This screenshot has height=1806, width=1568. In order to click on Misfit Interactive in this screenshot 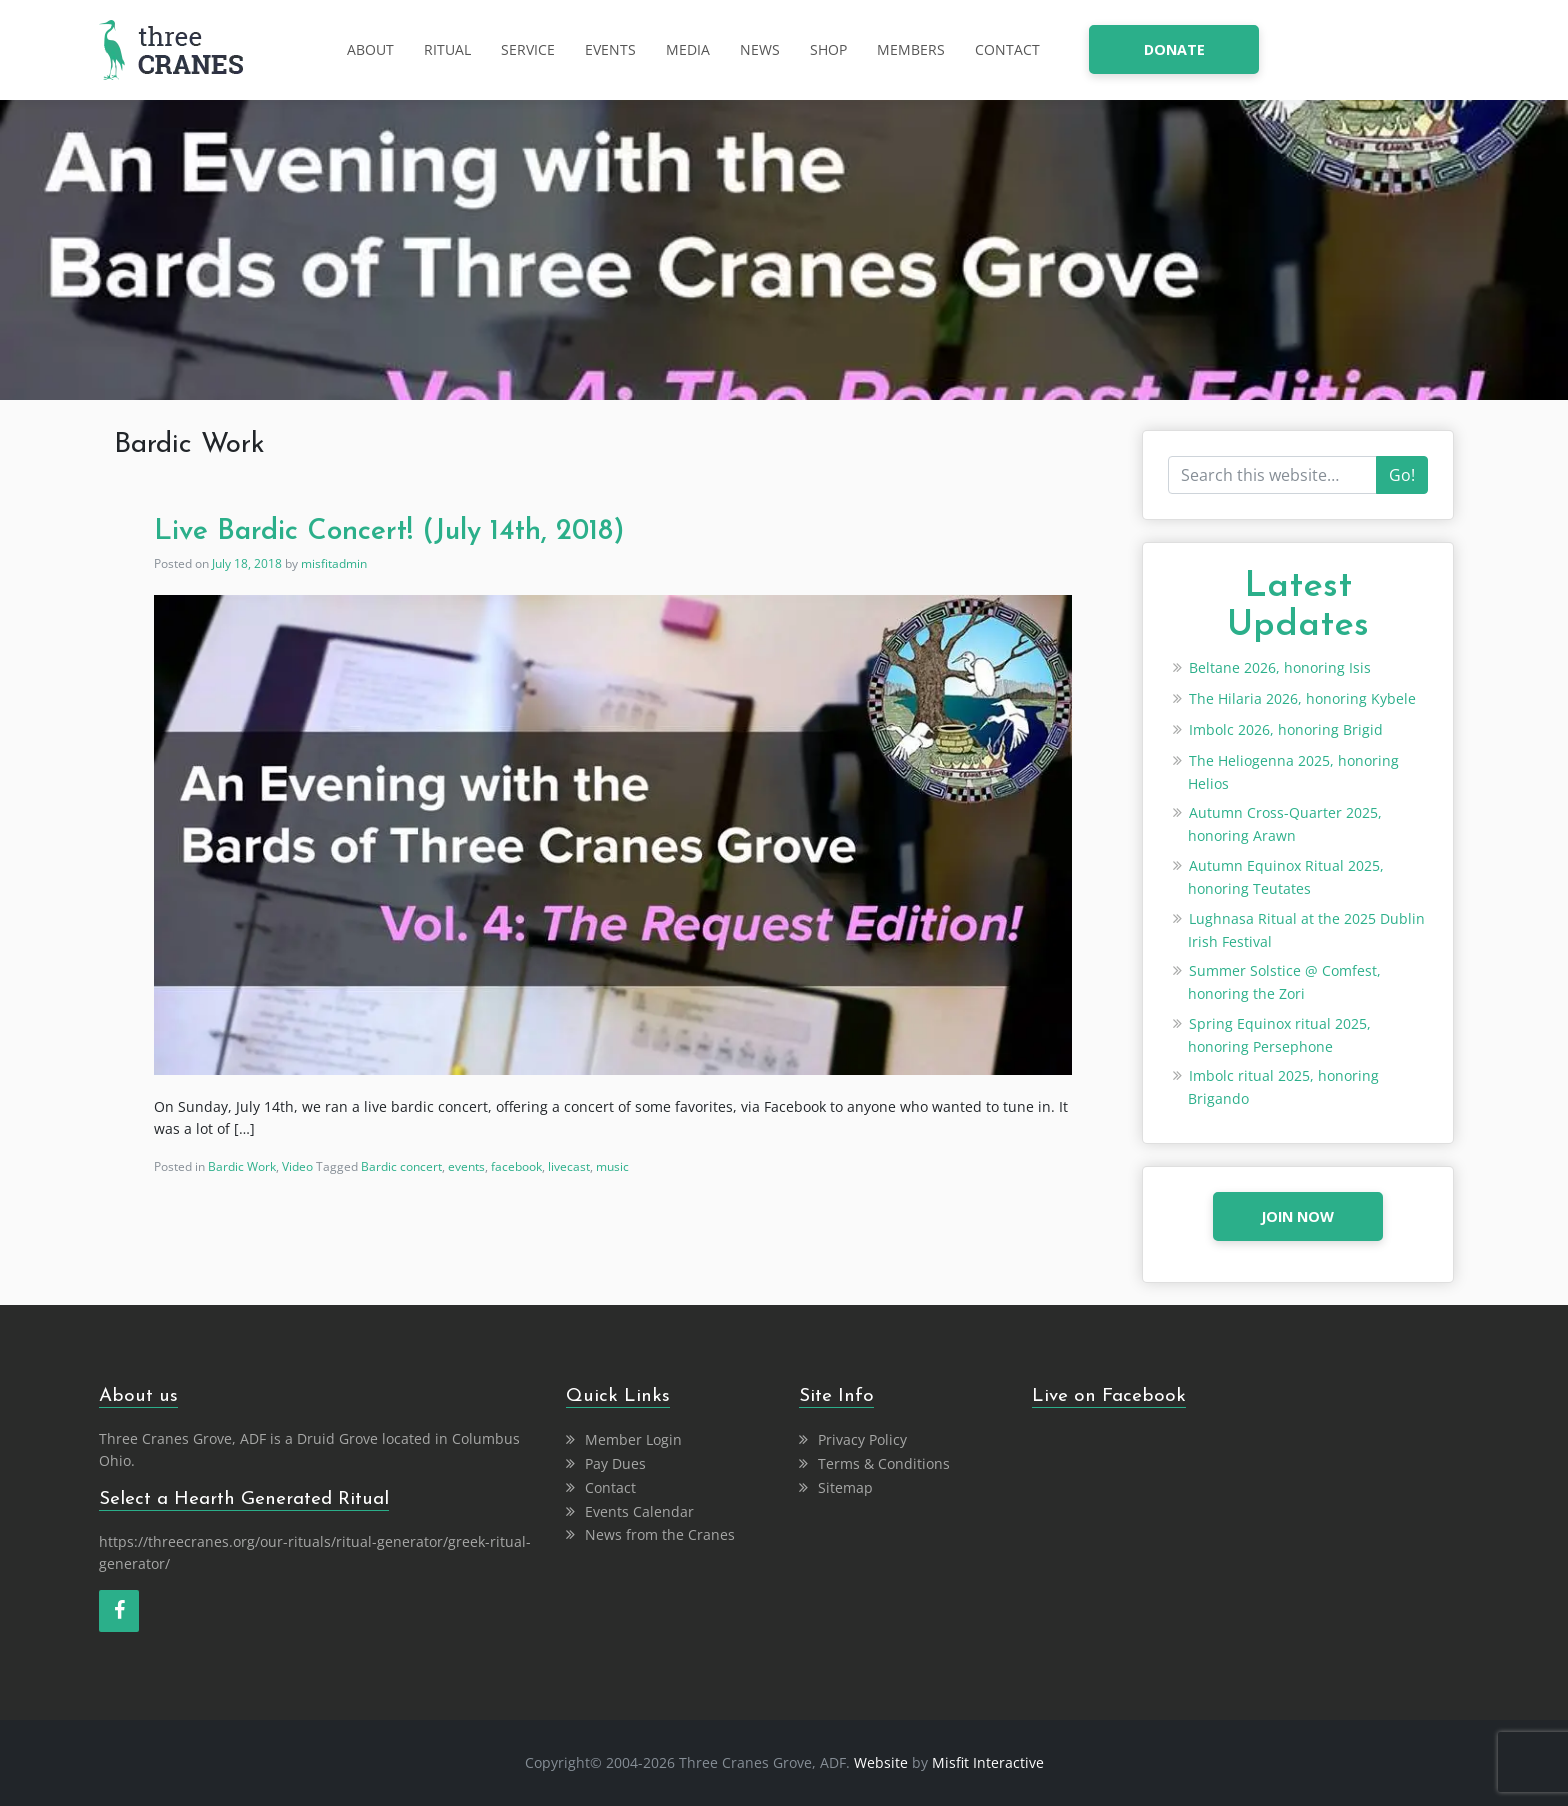, I will do `click(988, 1762)`.